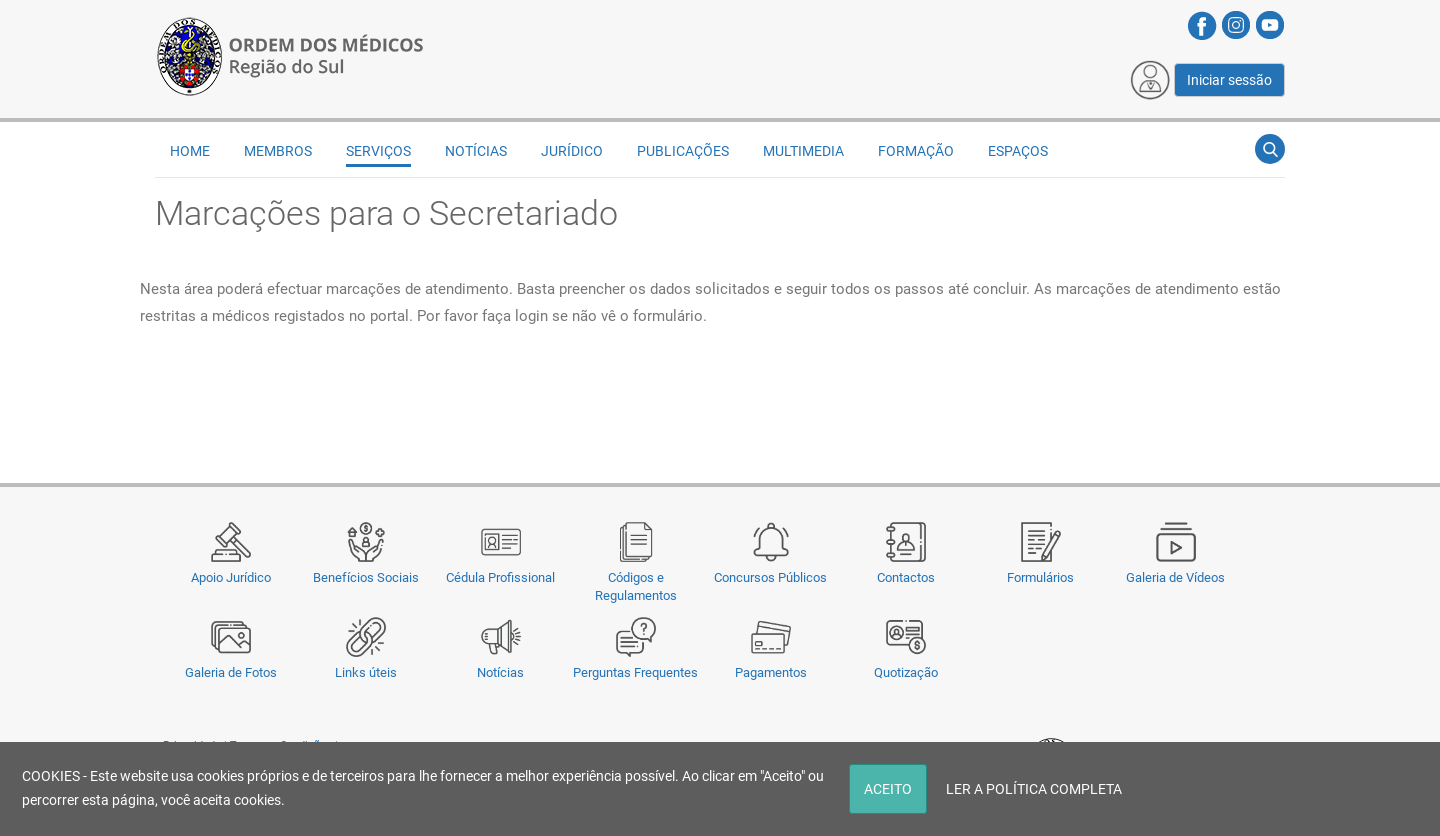  I want to click on Espaços, so click(1018, 151).